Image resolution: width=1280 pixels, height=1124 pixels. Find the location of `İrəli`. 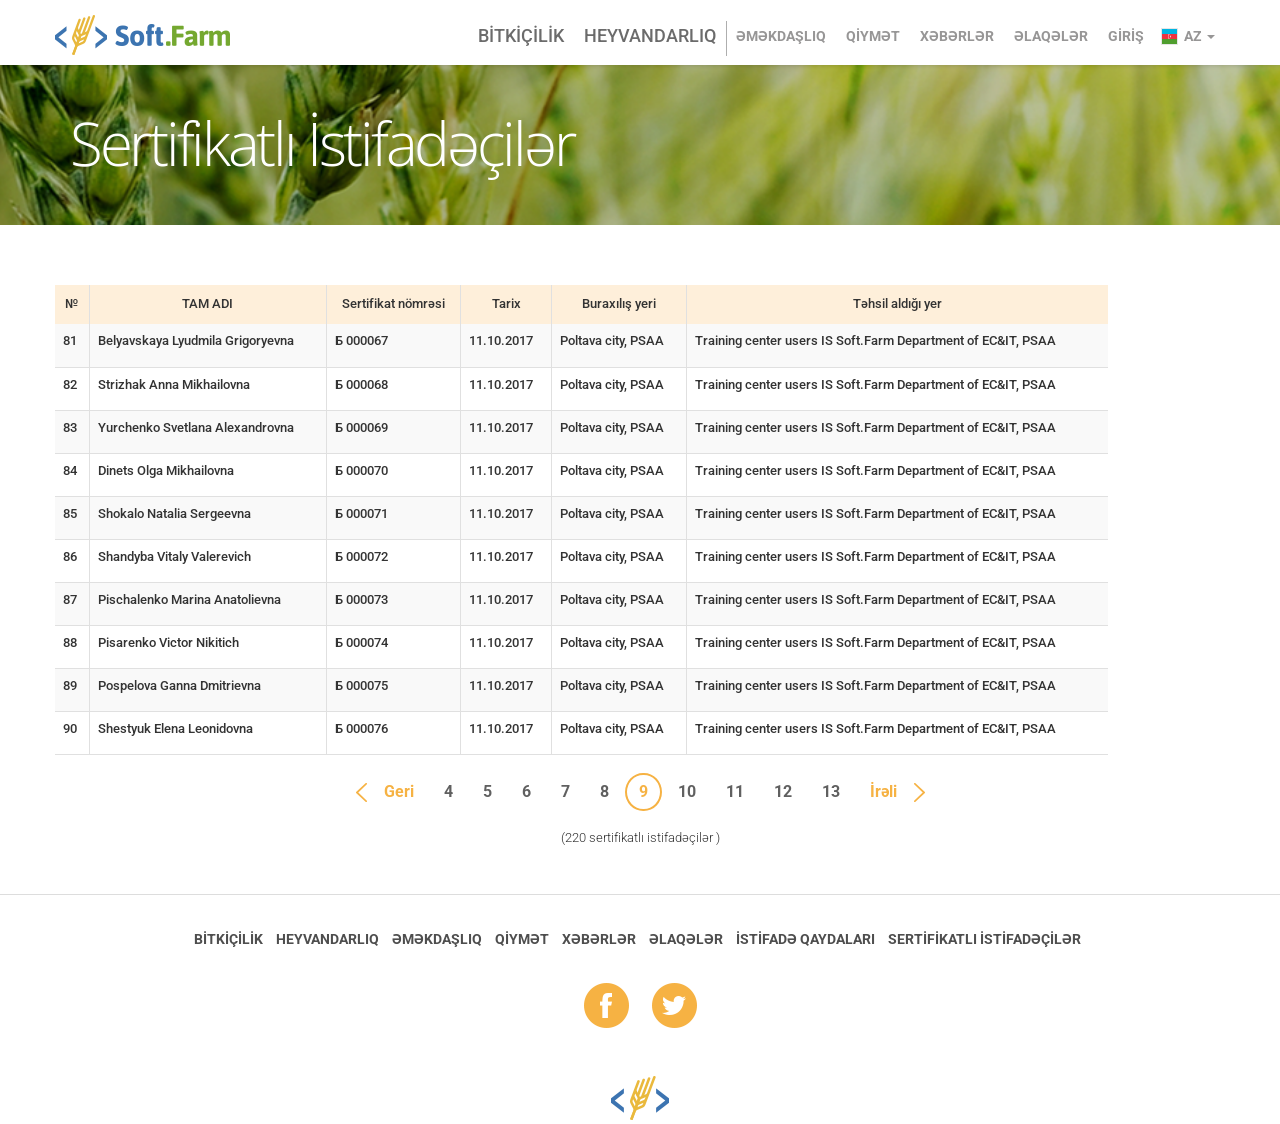

İrəli is located at coordinates (883, 791).